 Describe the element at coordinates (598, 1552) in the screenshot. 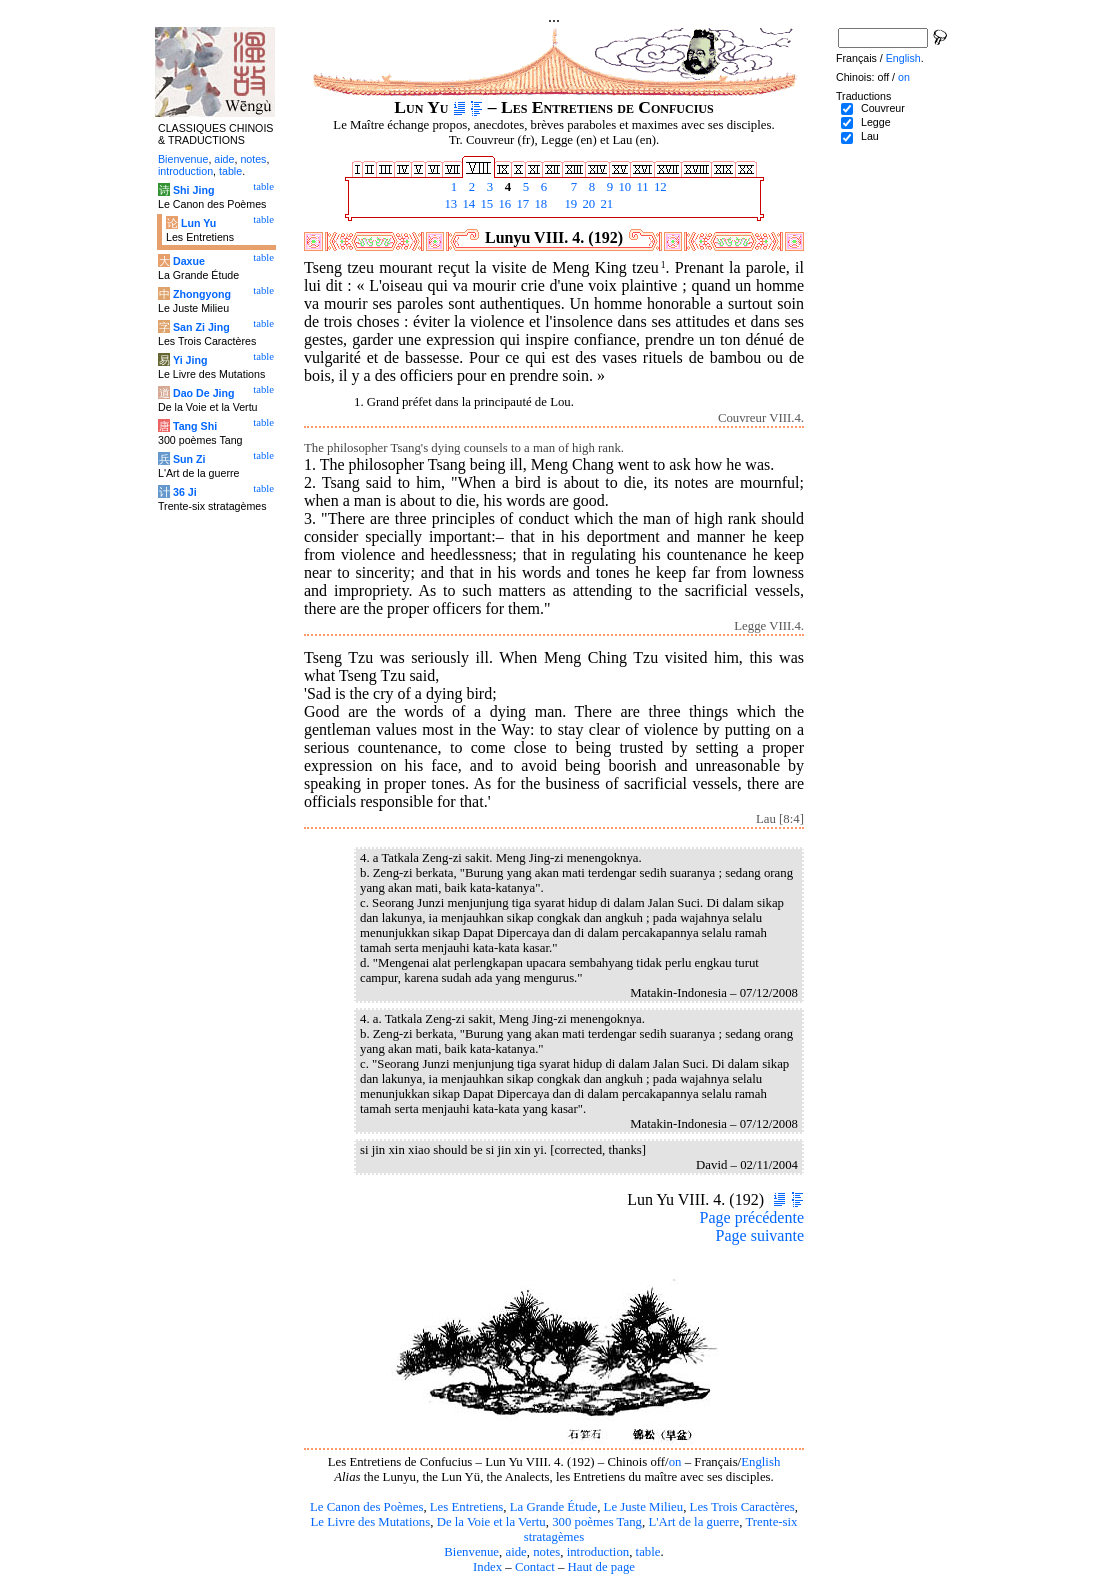

I see `introduction` at that location.